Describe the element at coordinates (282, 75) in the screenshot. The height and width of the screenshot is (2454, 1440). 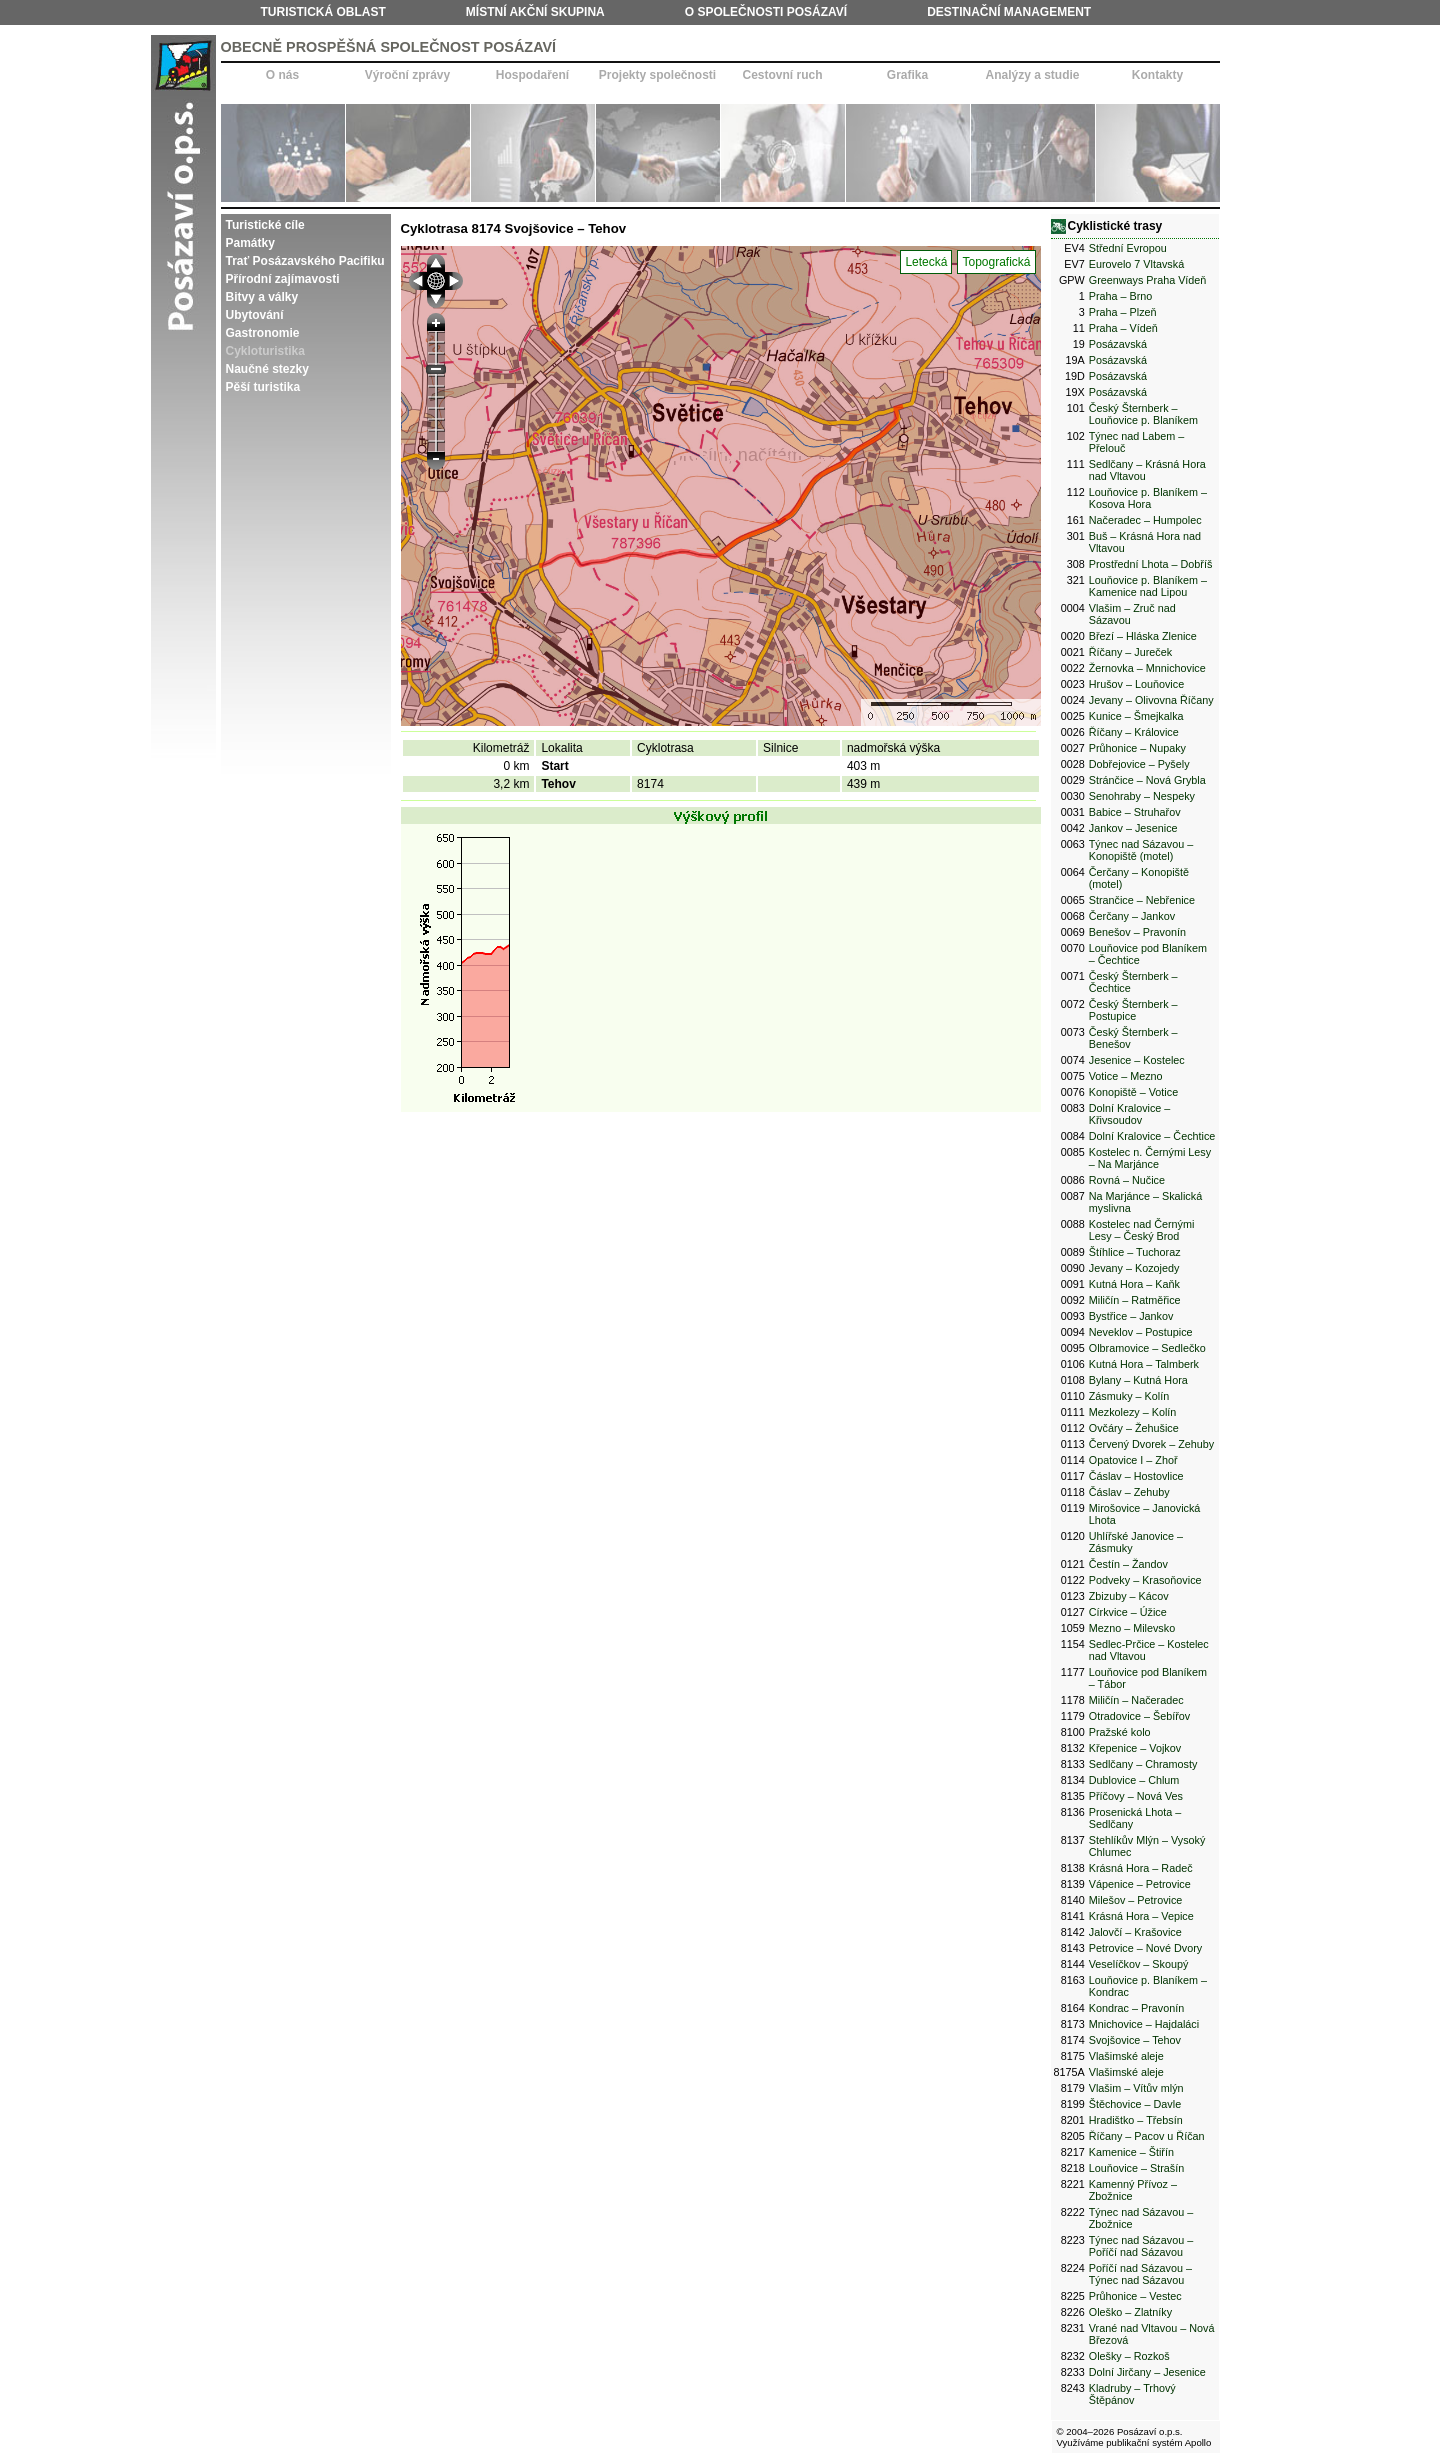
I see `O nás` at that location.